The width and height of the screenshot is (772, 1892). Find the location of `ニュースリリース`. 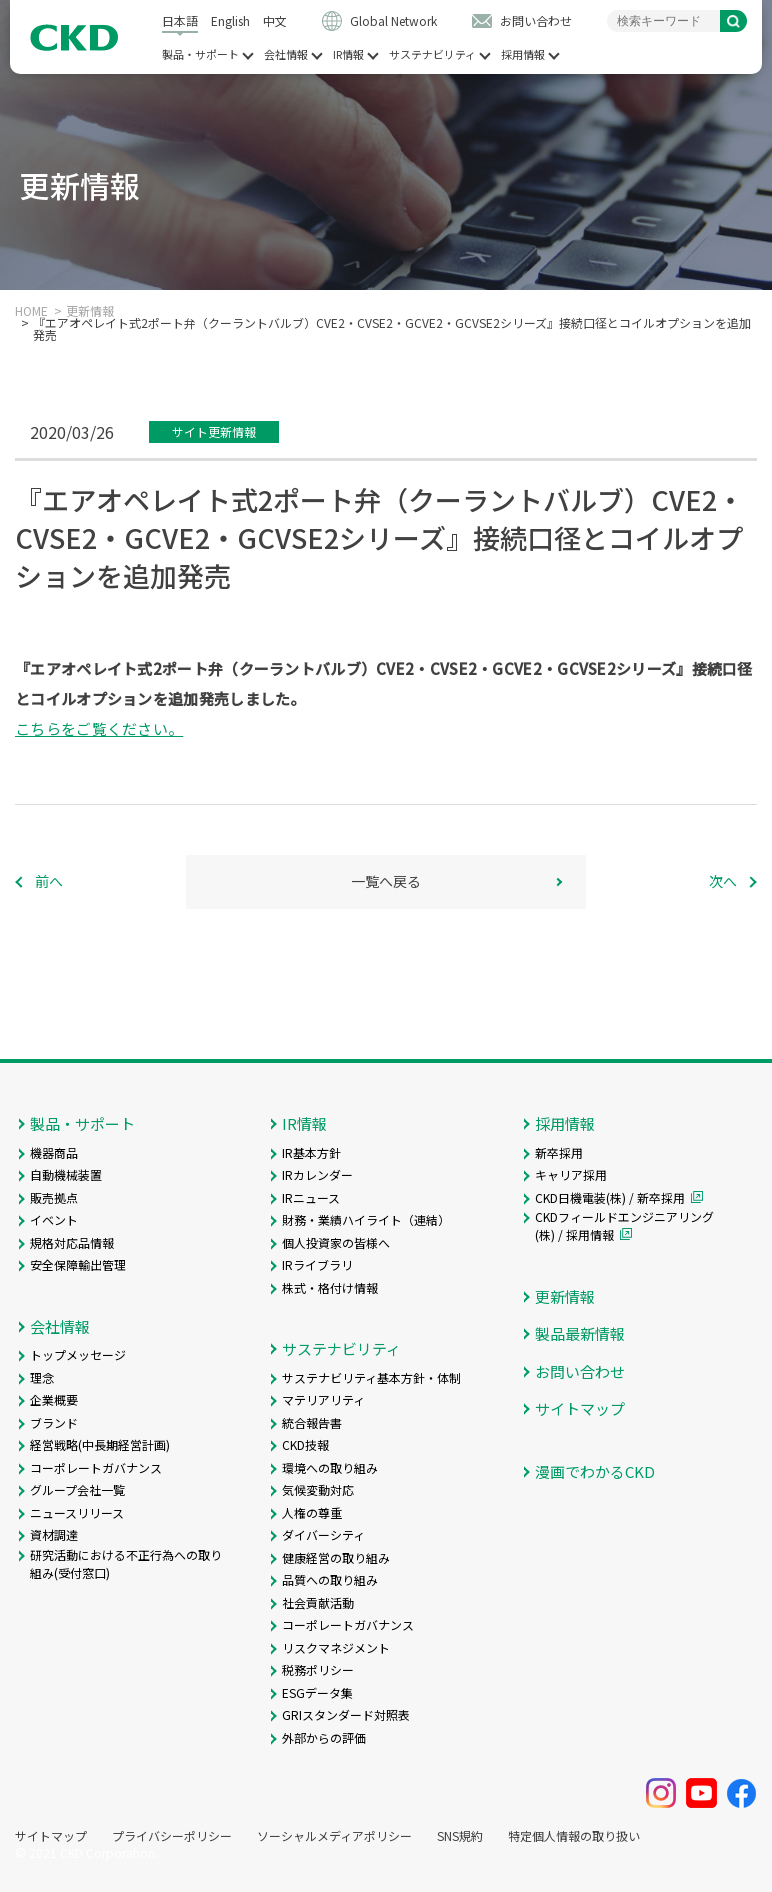

ニュースリリース is located at coordinates (77, 1512).